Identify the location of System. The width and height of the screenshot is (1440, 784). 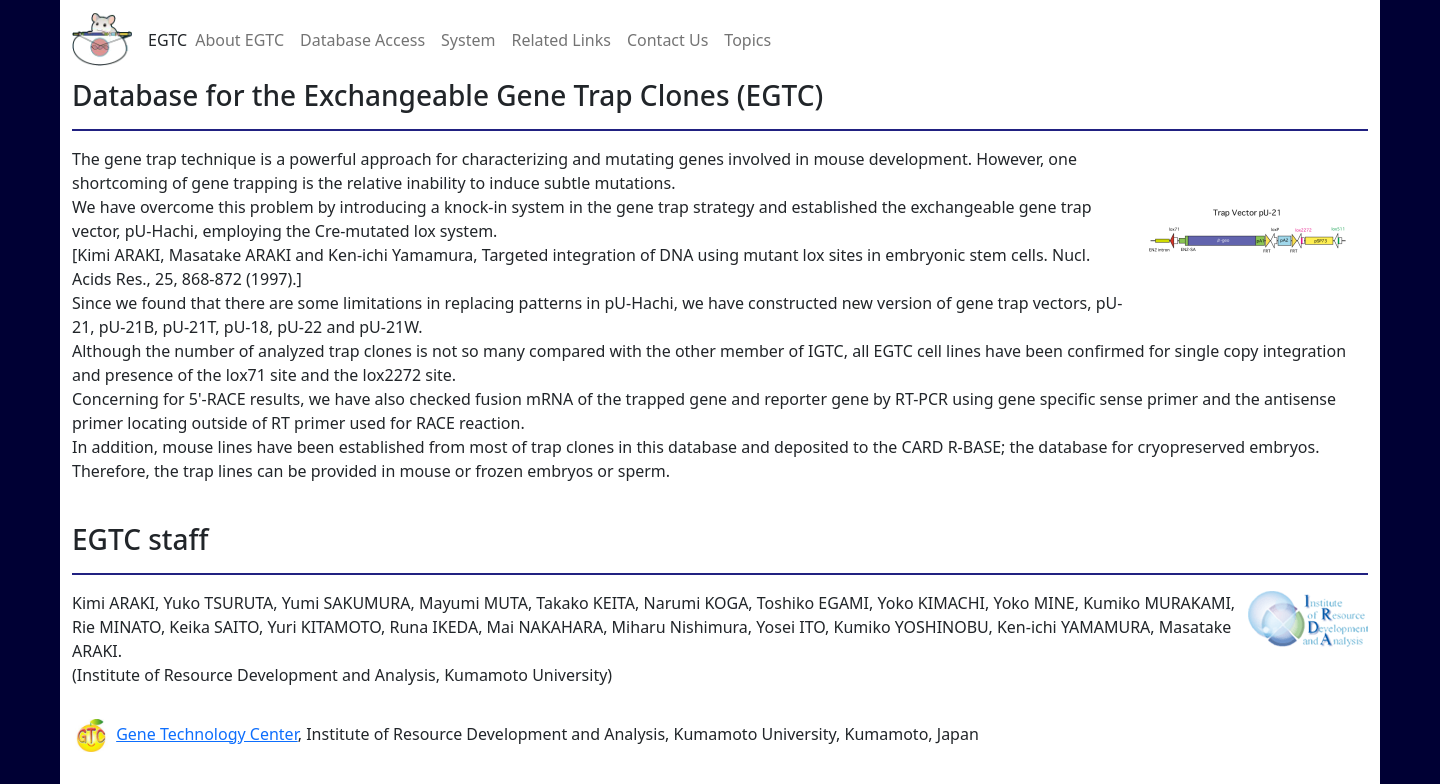
(468, 40).